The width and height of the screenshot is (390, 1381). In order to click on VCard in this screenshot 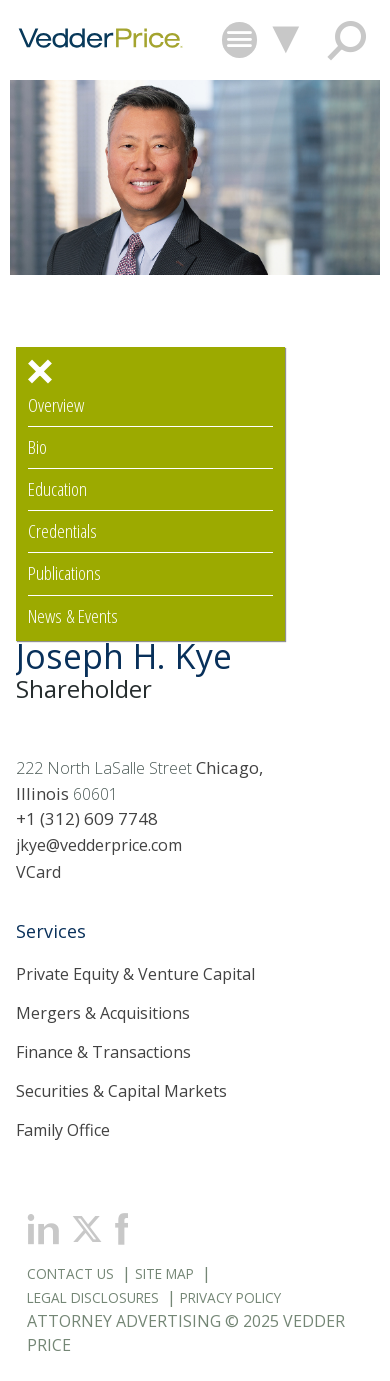, I will do `click(38, 872)`.